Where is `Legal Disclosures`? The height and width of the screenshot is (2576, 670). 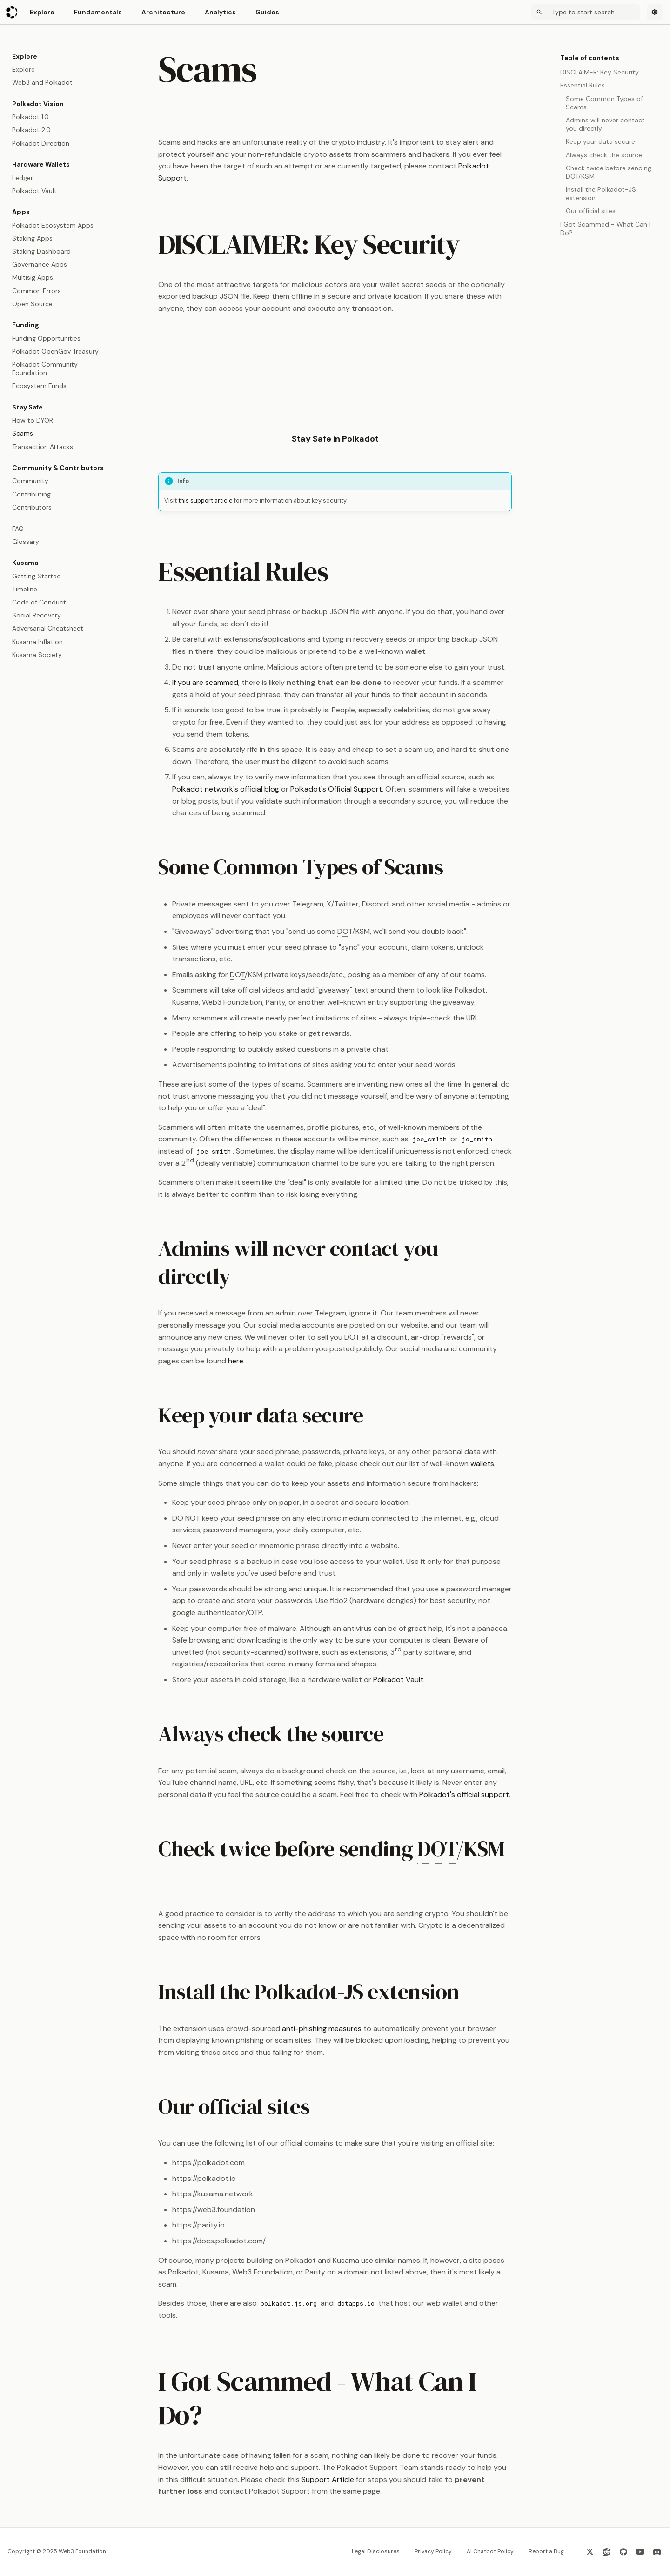 Legal Disclosures is located at coordinates (376, 2551).